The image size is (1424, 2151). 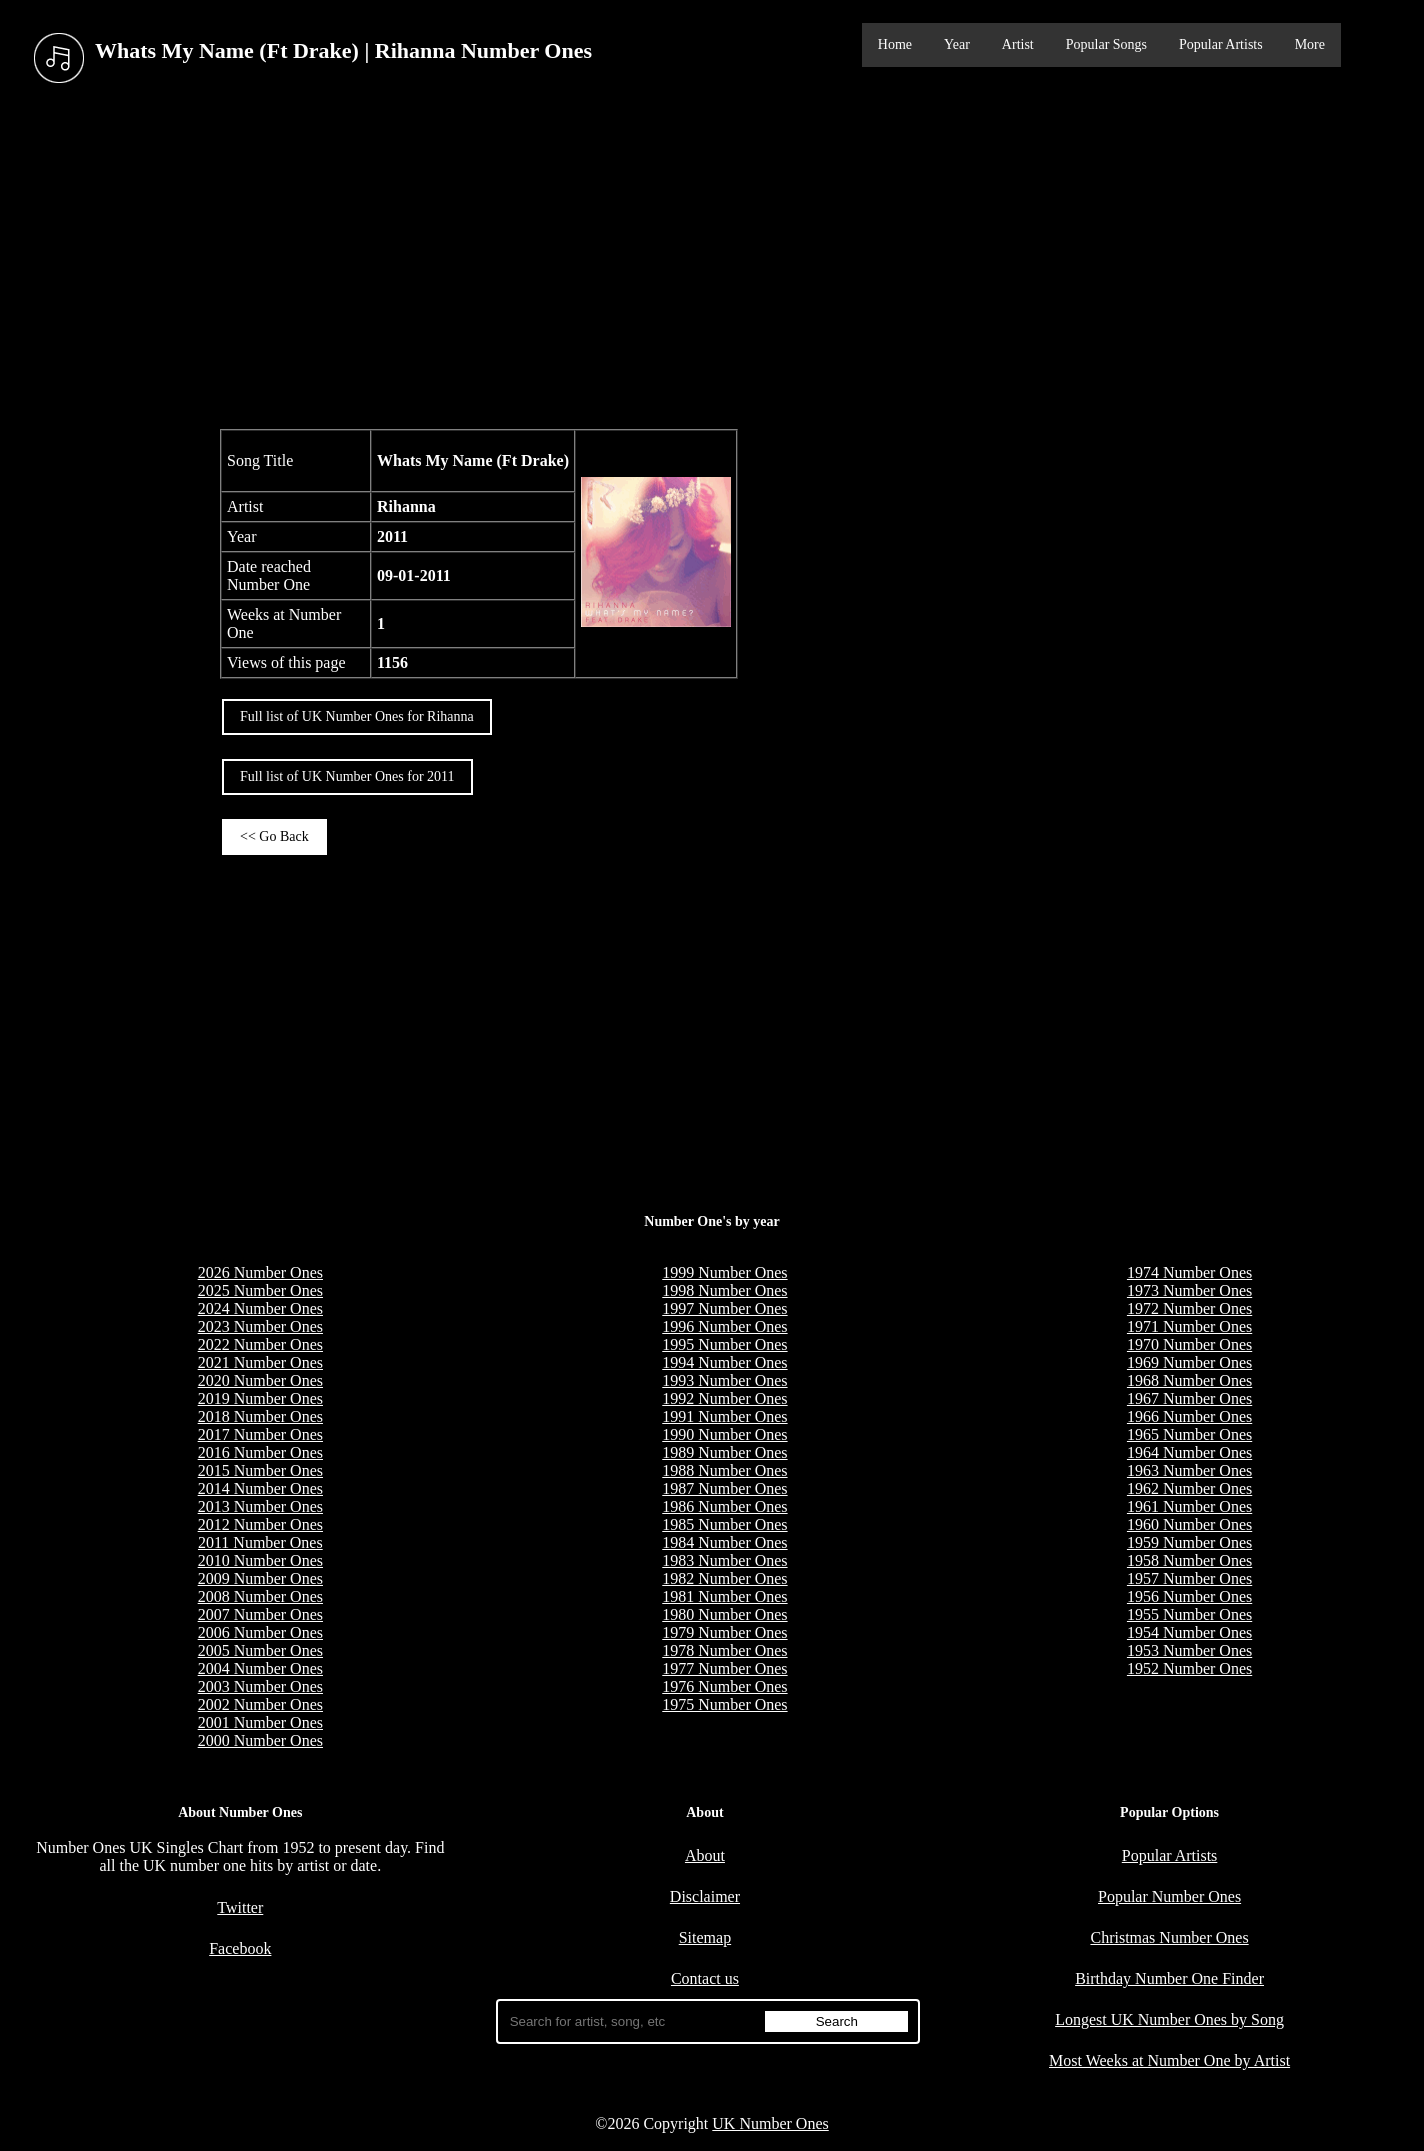 What do you see at coordinates (724, 1488) in the screenshot?
I see `1987 Number Ones` at bounding box center [724, 1488].